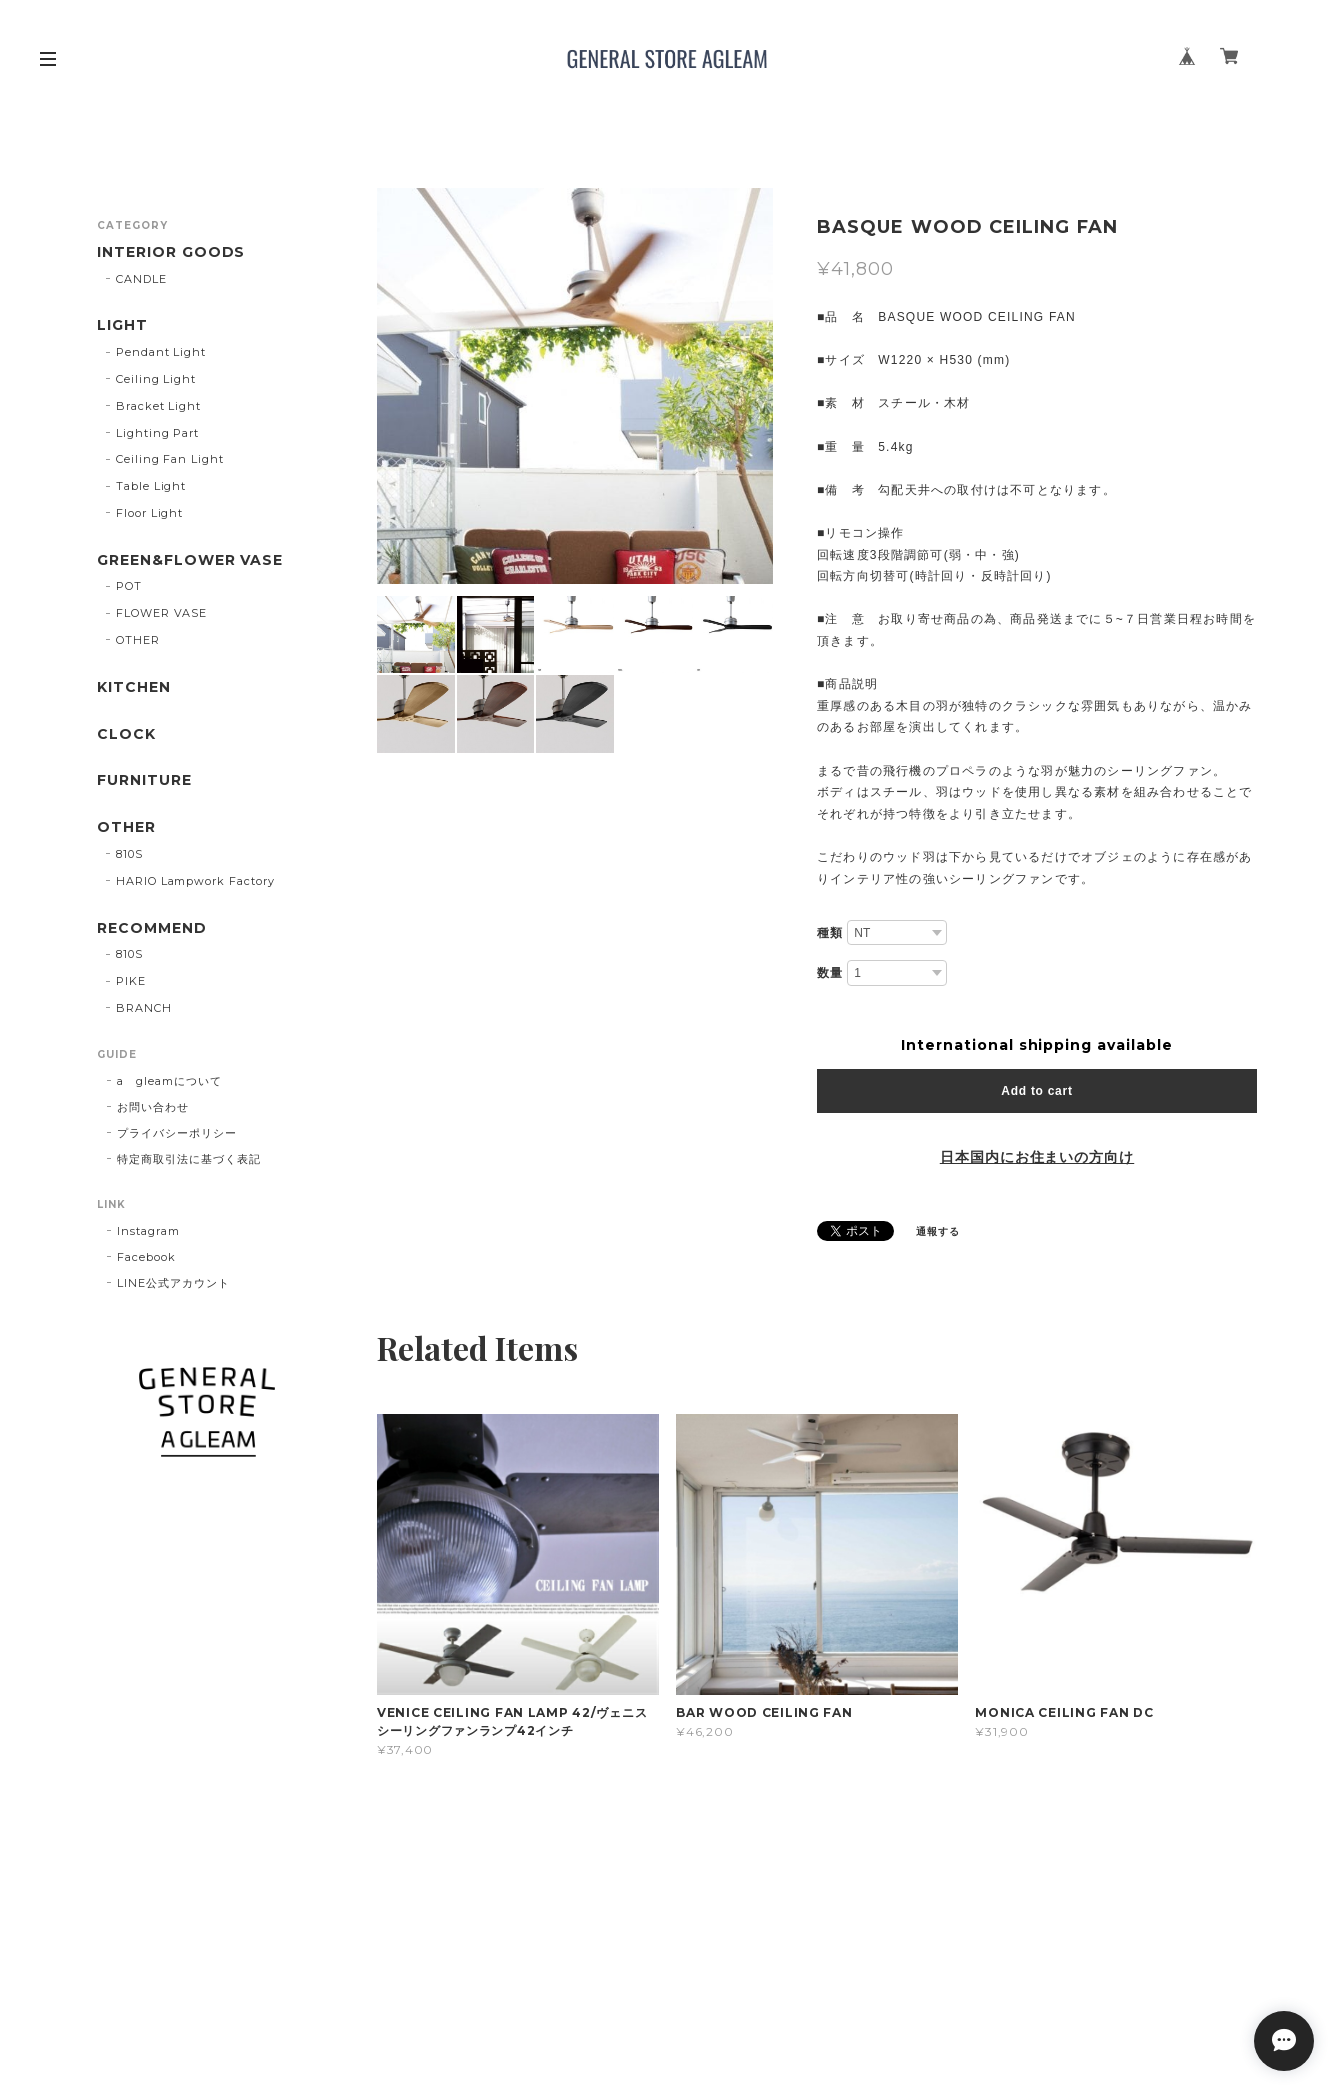 The height and width of the screenshot is (2091, 1334). Describe the element at coordinates (830, 933) in the screenshot. I see `種類` at that location.